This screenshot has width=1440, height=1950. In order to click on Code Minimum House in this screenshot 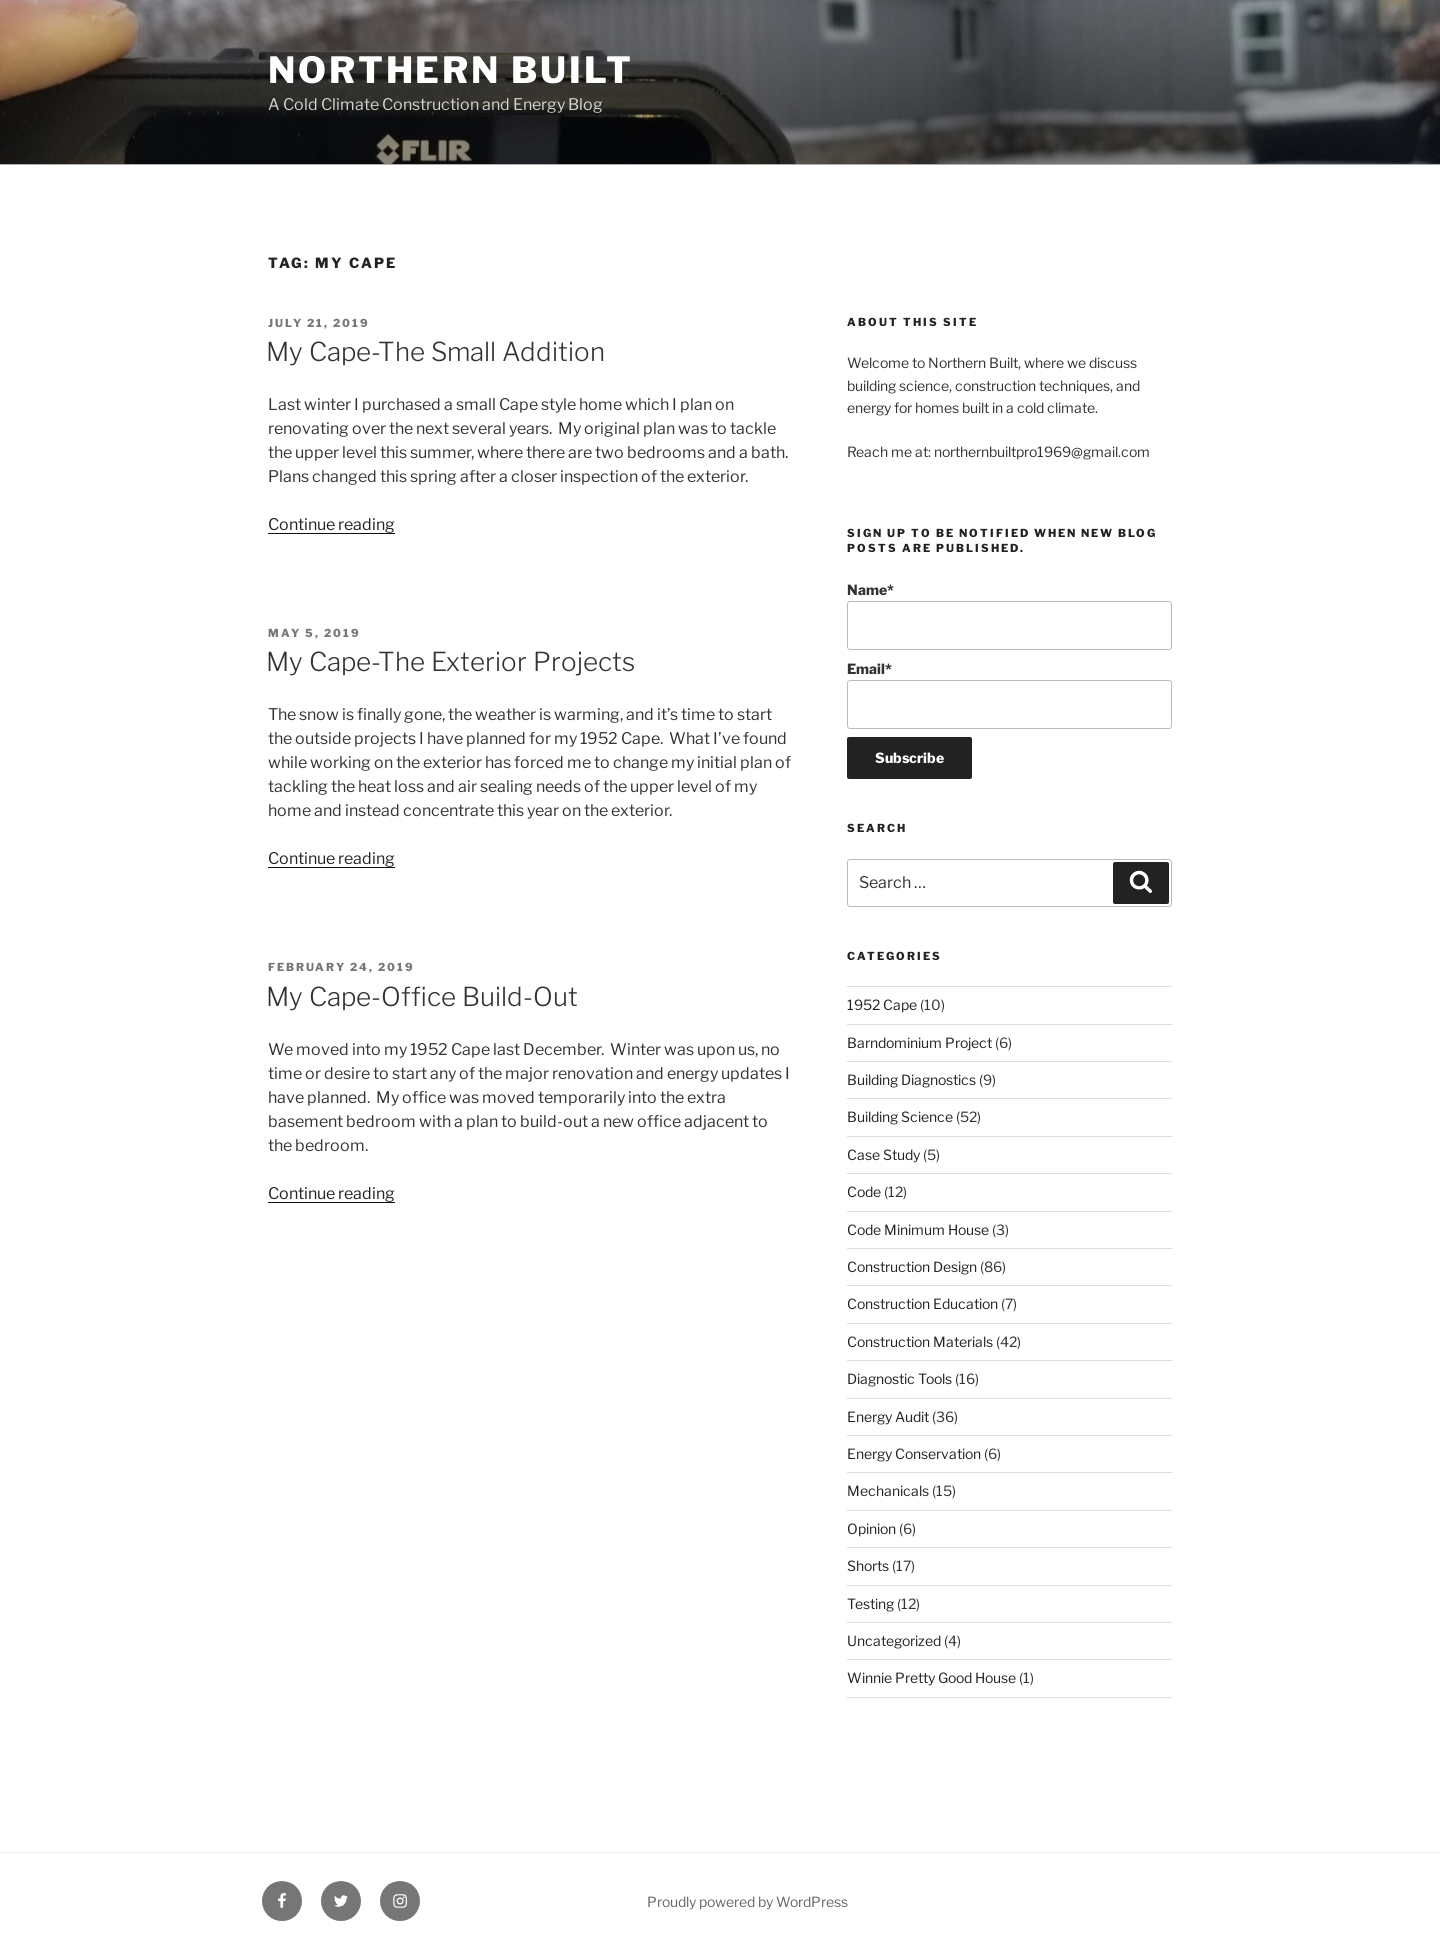, I will do `click(918, 1229)`.